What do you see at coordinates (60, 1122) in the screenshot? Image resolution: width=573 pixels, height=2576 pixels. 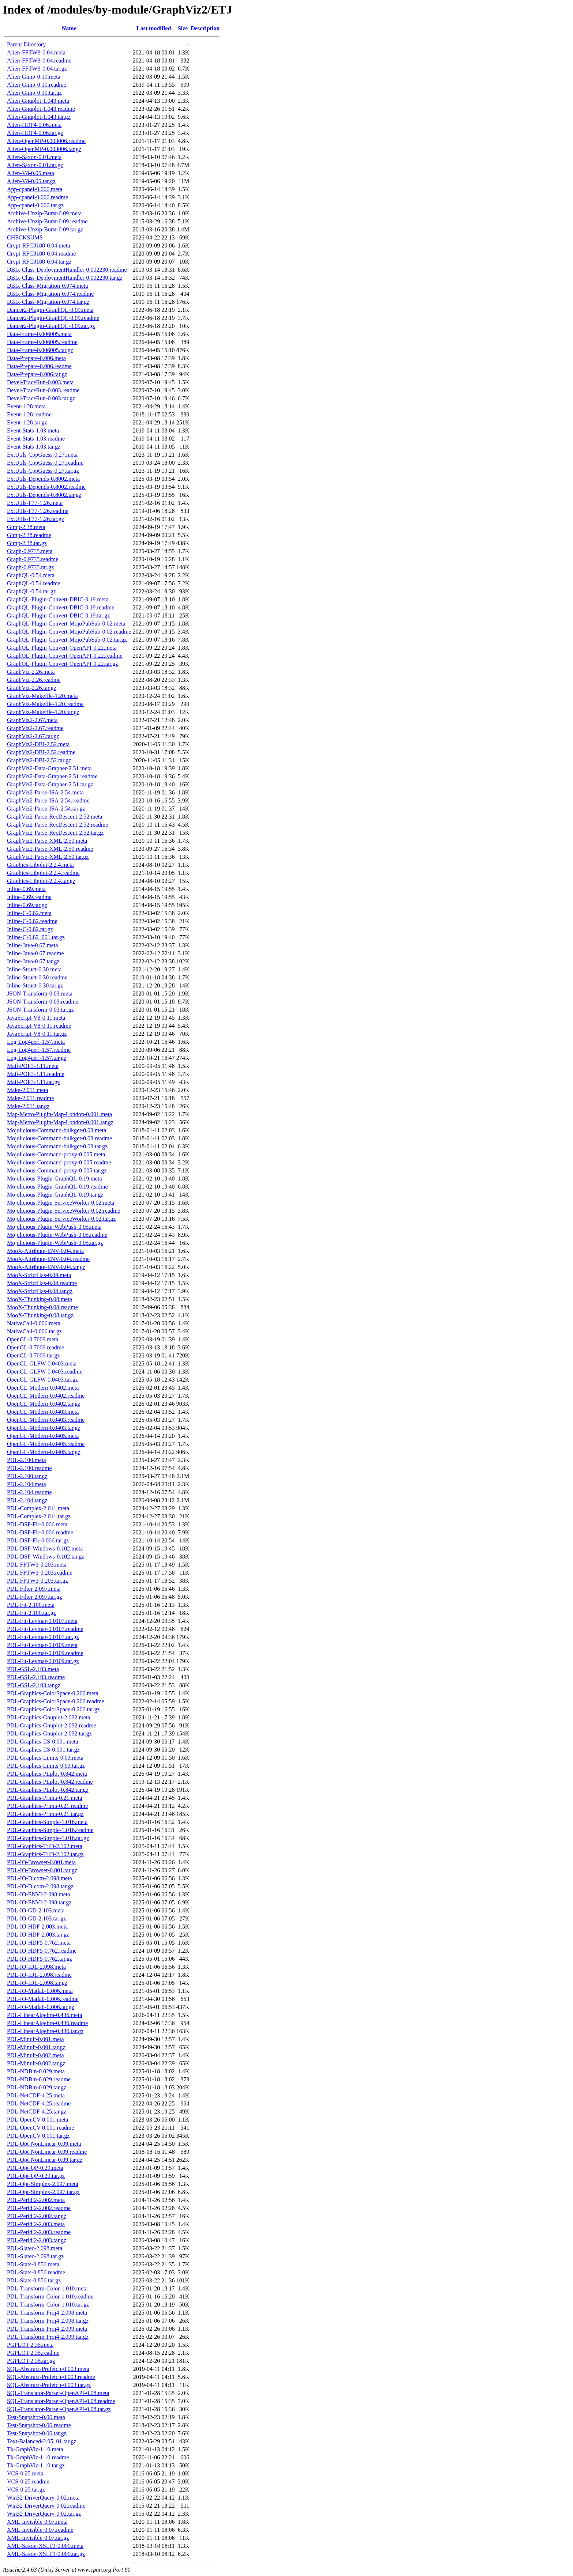 I see `Map-Metro-Plugin-Map-London-0.001.tar.gz` at bounding box center [60, 1122].